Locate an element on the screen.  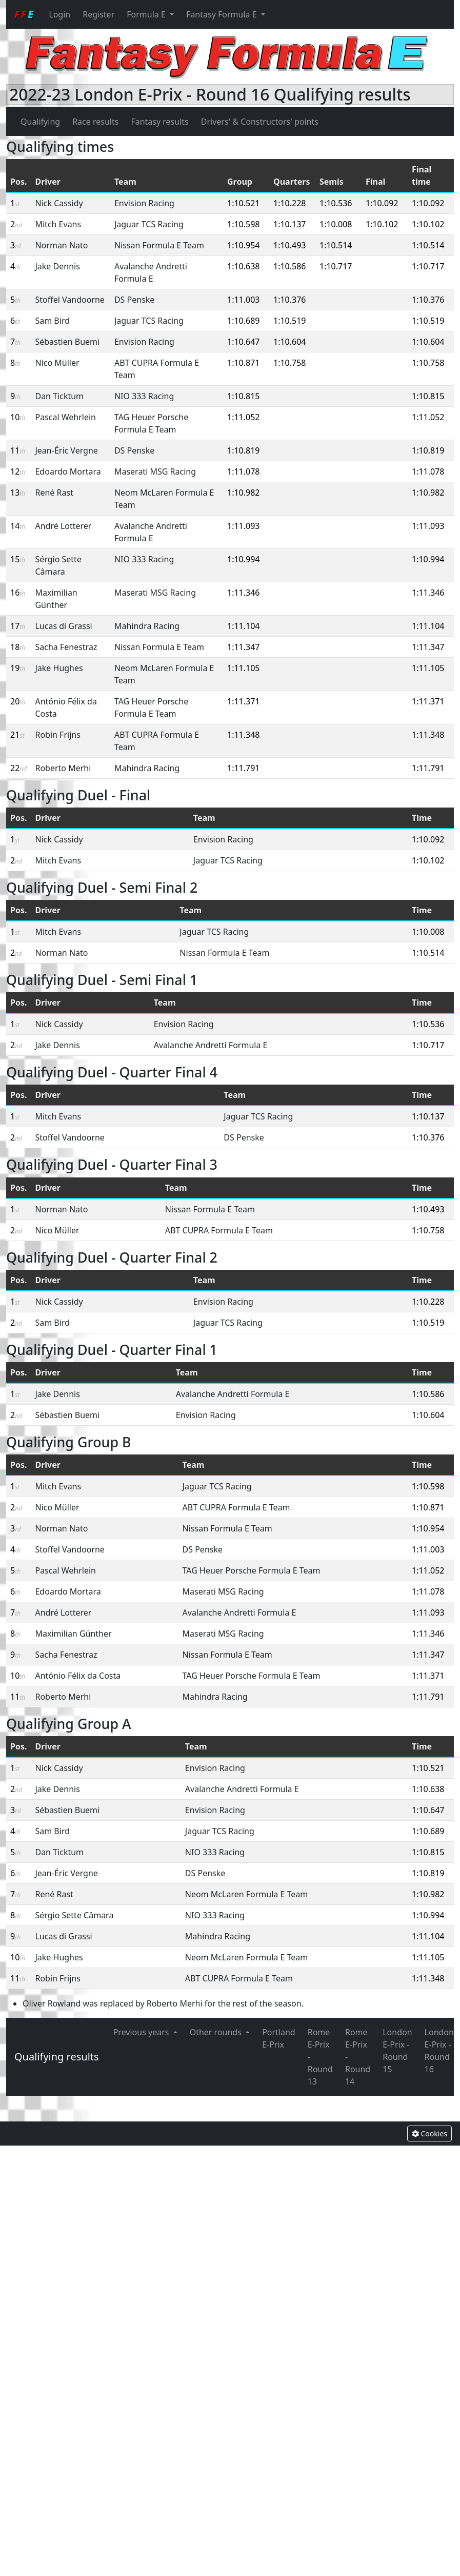
Drivers' & Constructors' points is located at coordinates (259, 121).